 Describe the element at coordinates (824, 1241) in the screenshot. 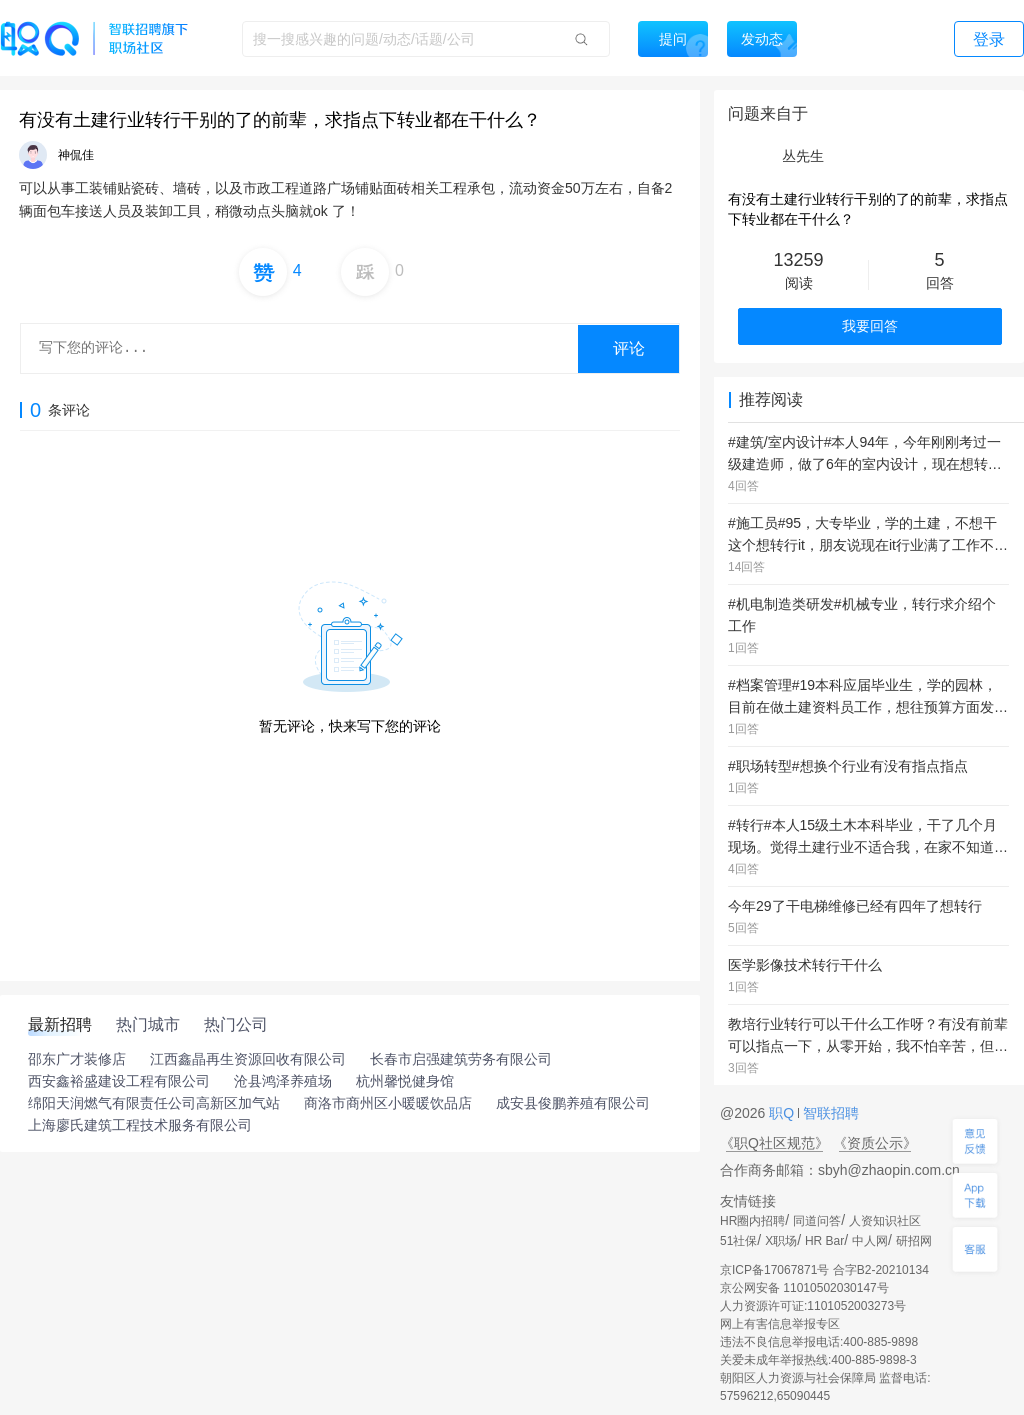

I see `HR Bar` at that location.